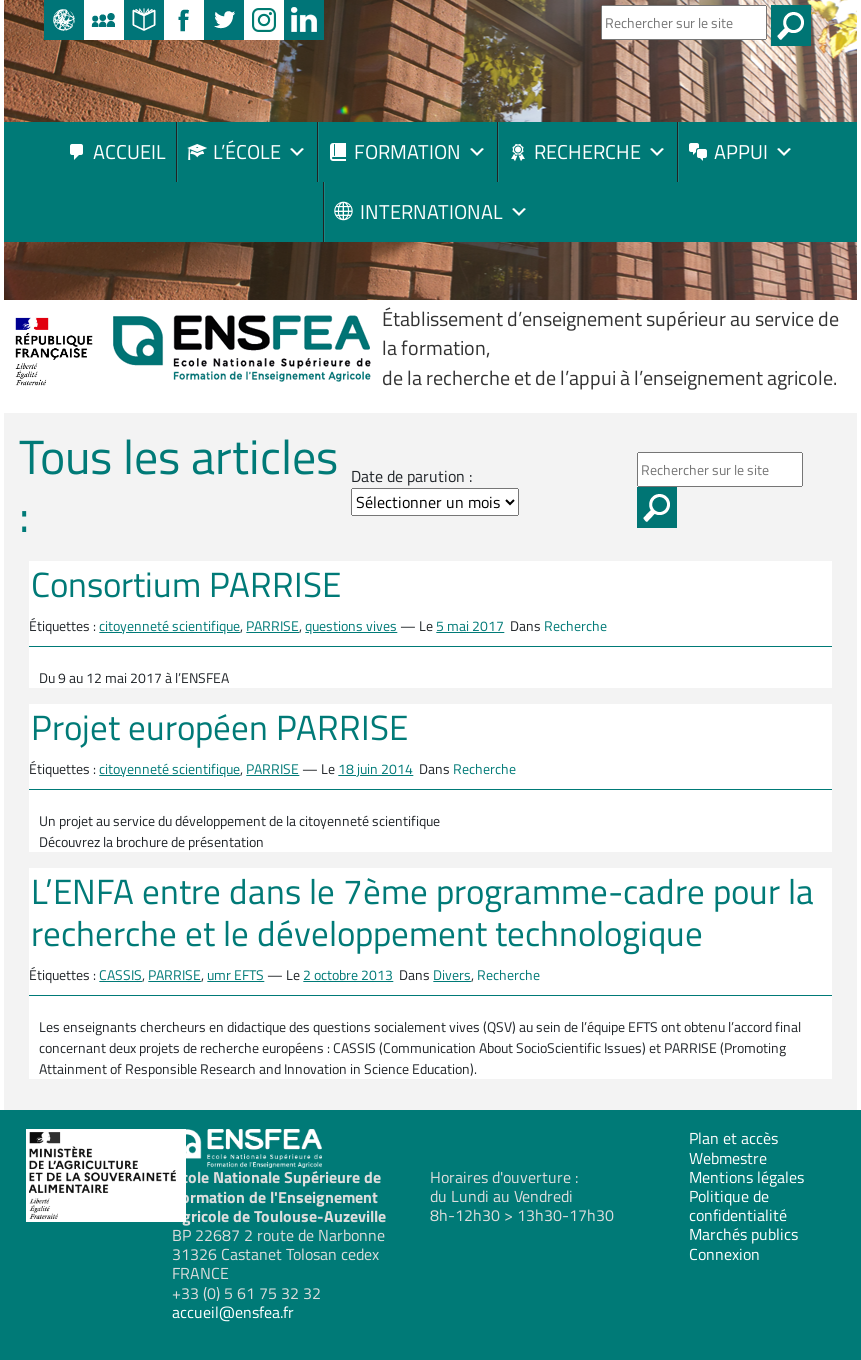 This screenshot has height=1360, width=861. I want to click on Connexion, so click(724, 1254).